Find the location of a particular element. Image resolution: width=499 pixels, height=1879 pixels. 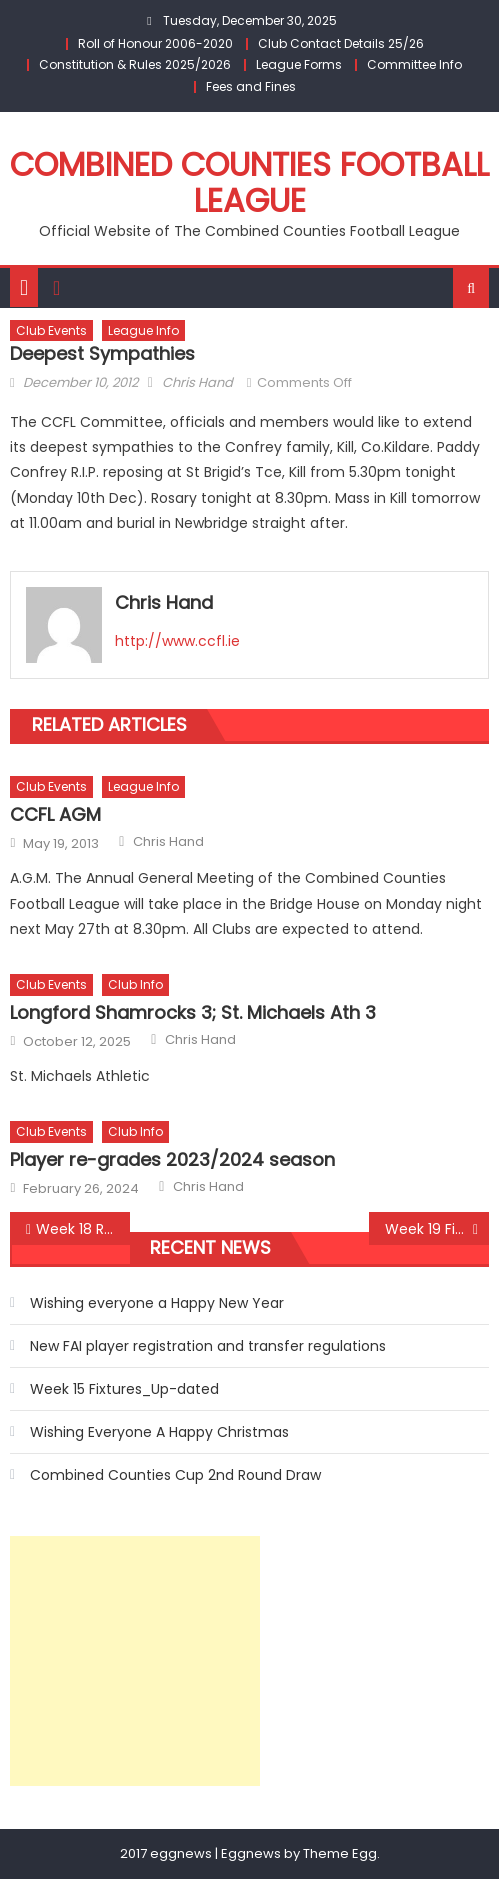

Combined Counties Cup 2nd Round Draw is located at coordinates (175, 1475).